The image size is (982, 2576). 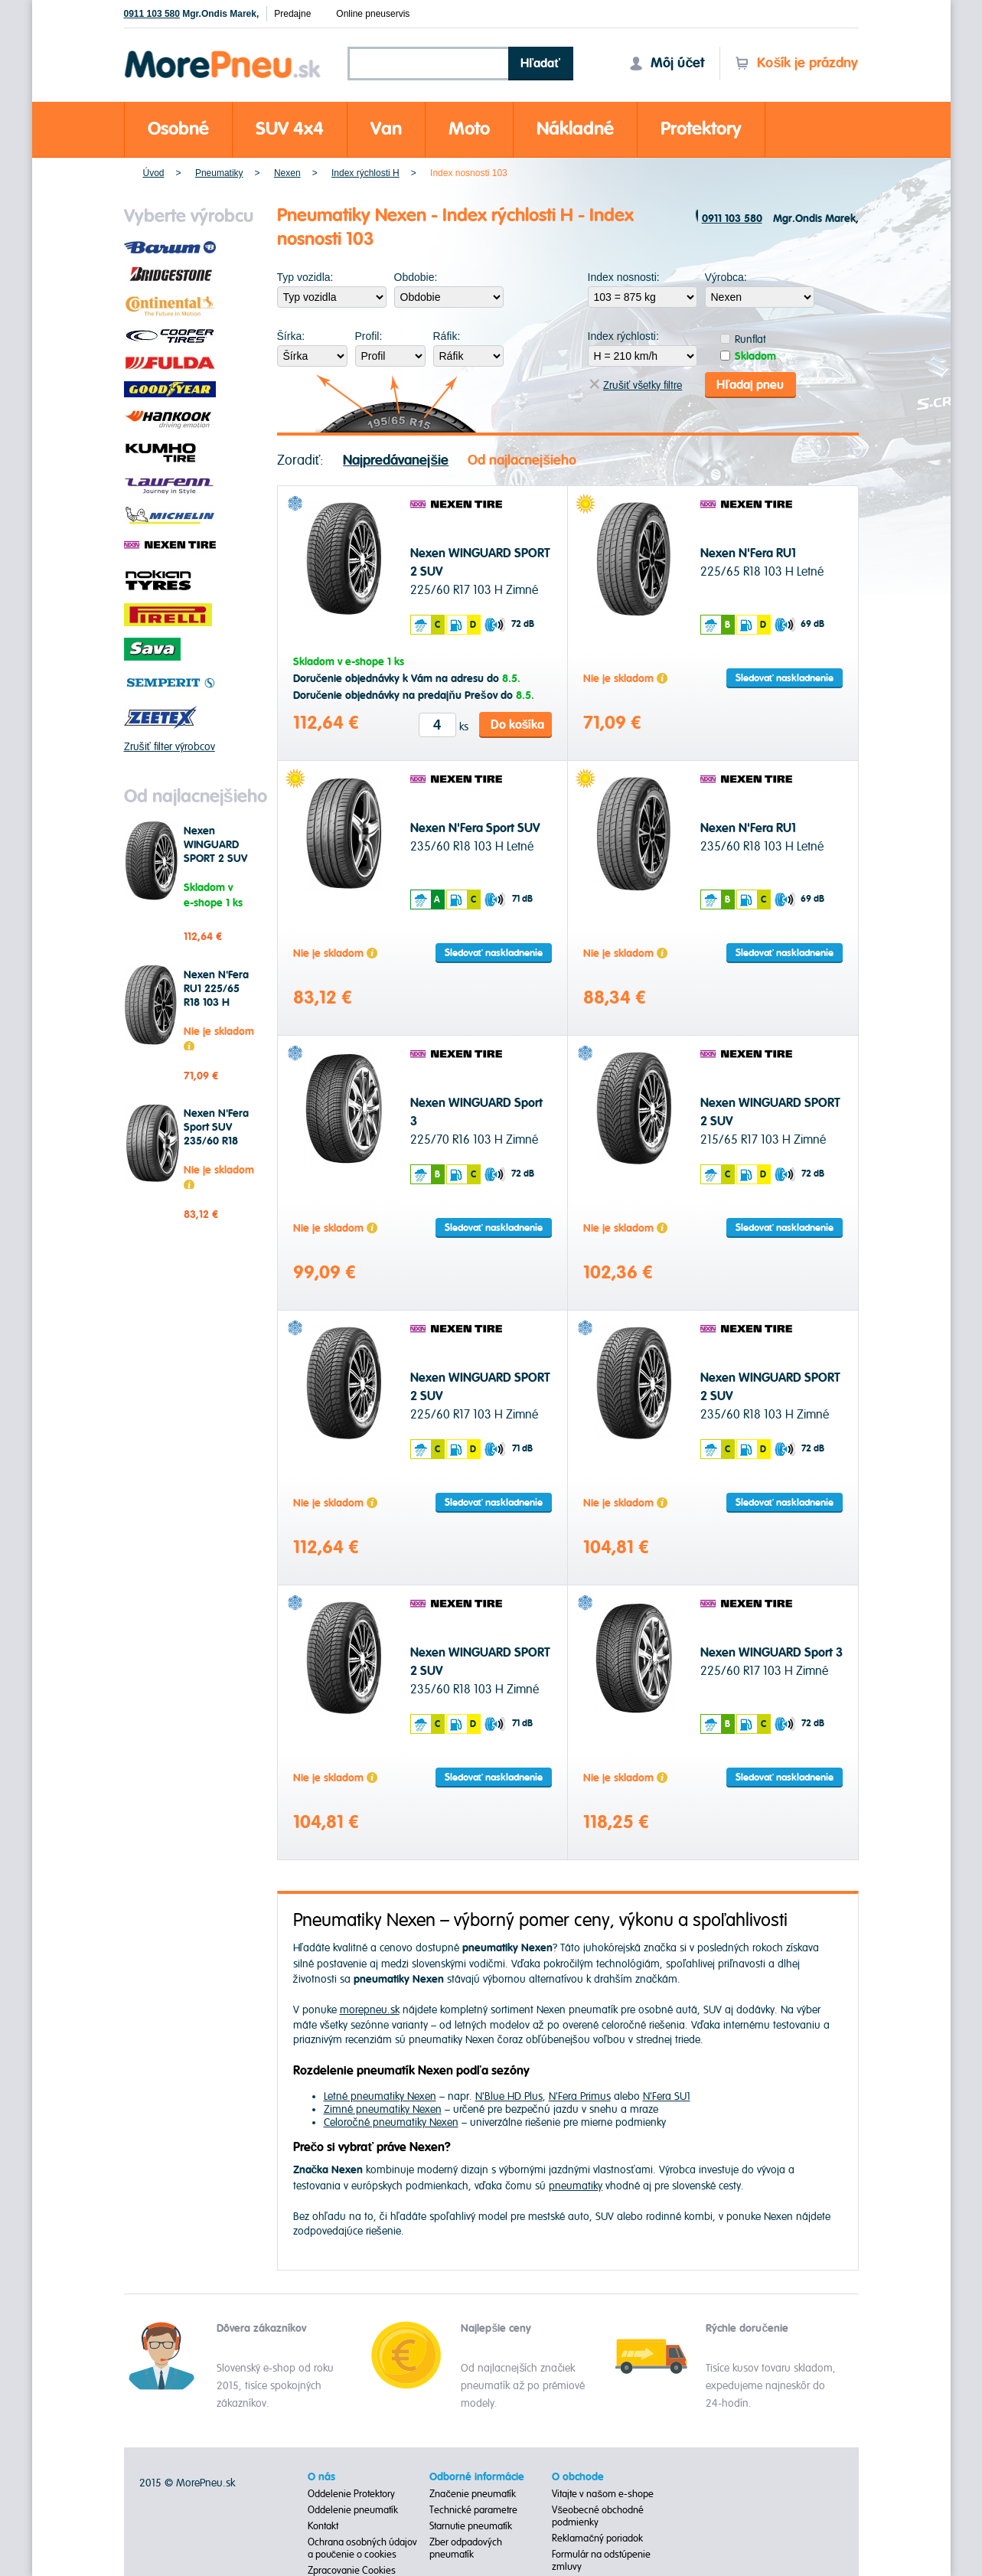 What do you see at coordinates (223, 53) in the screenshot?
I see `Morepneu.sk` at bounding box center [223, 53].